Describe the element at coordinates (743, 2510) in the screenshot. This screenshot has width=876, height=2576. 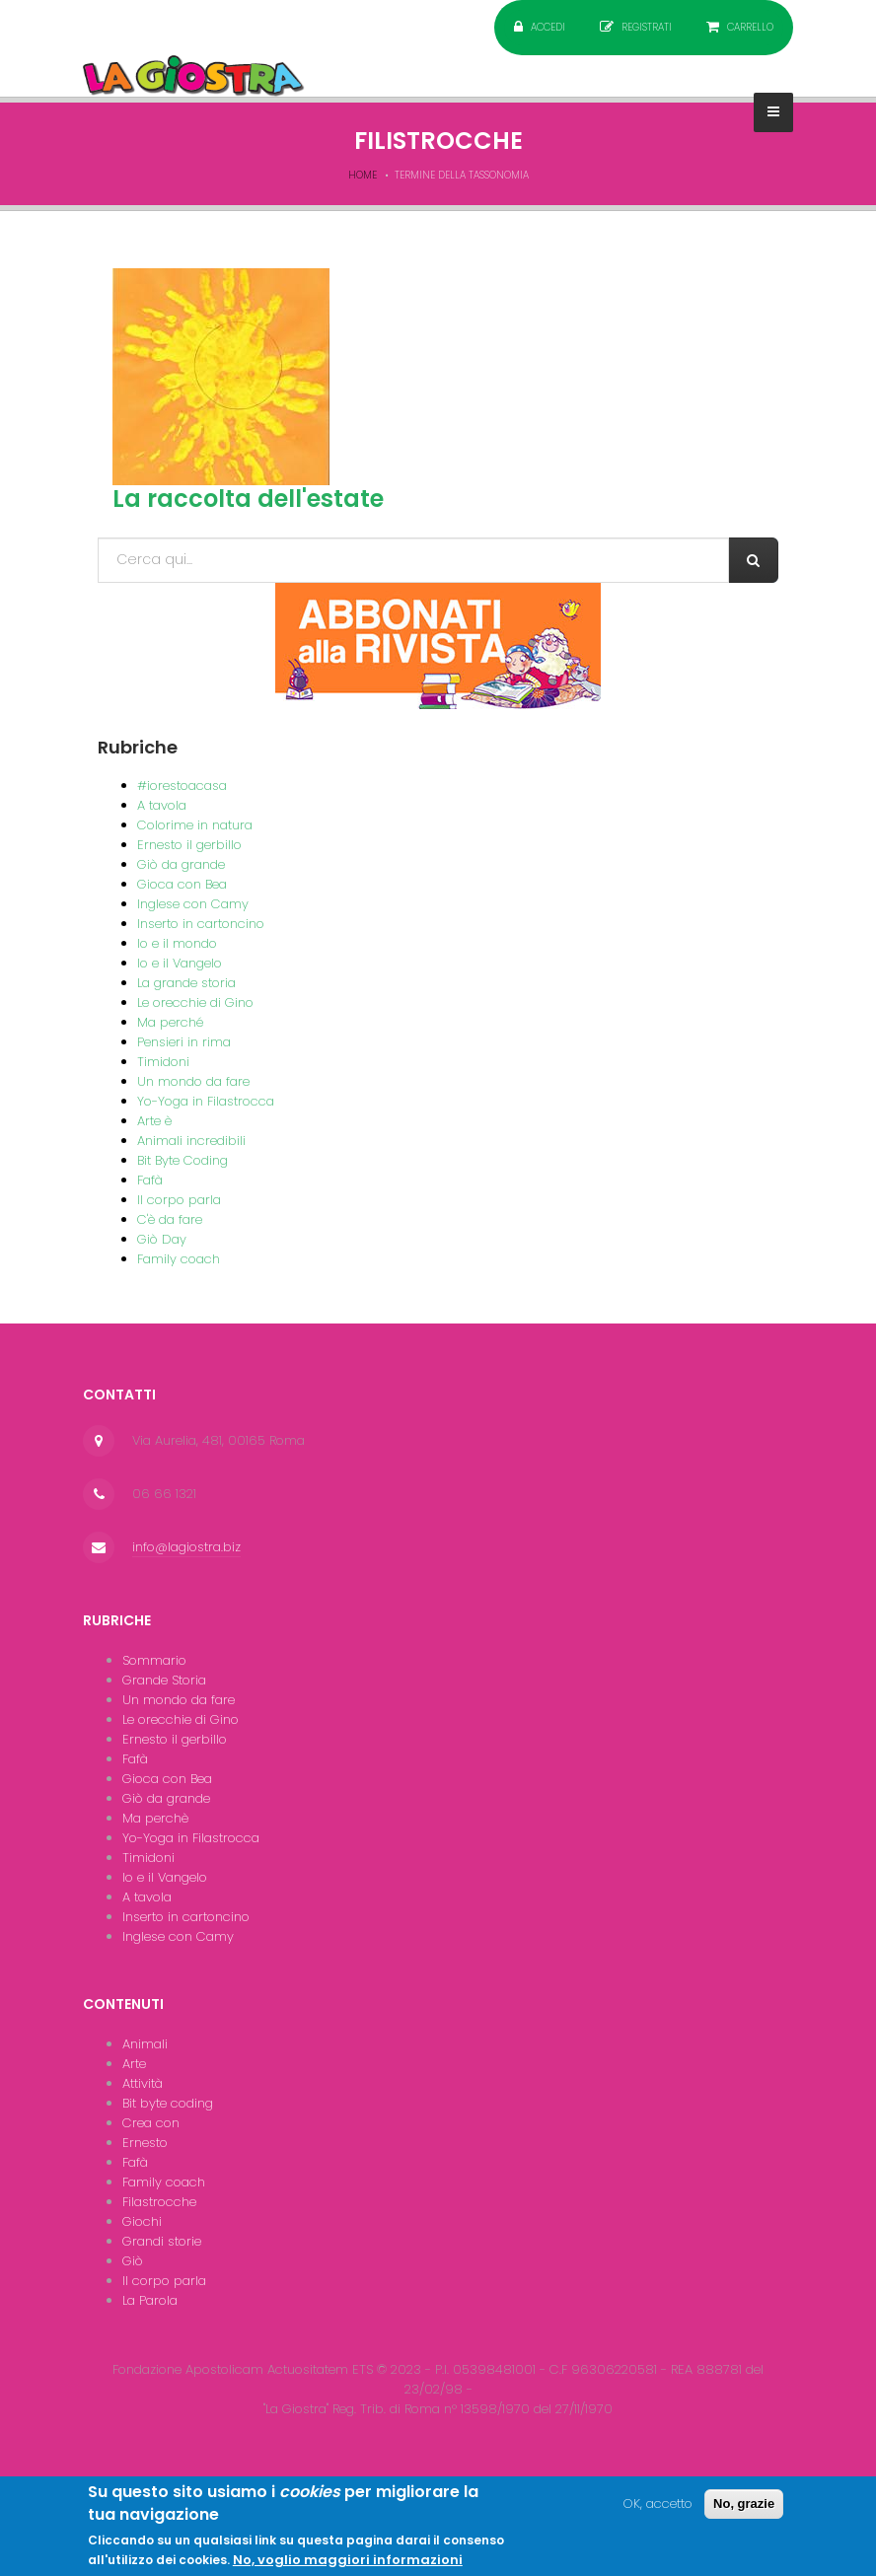
I see `No, grazie` at that location.